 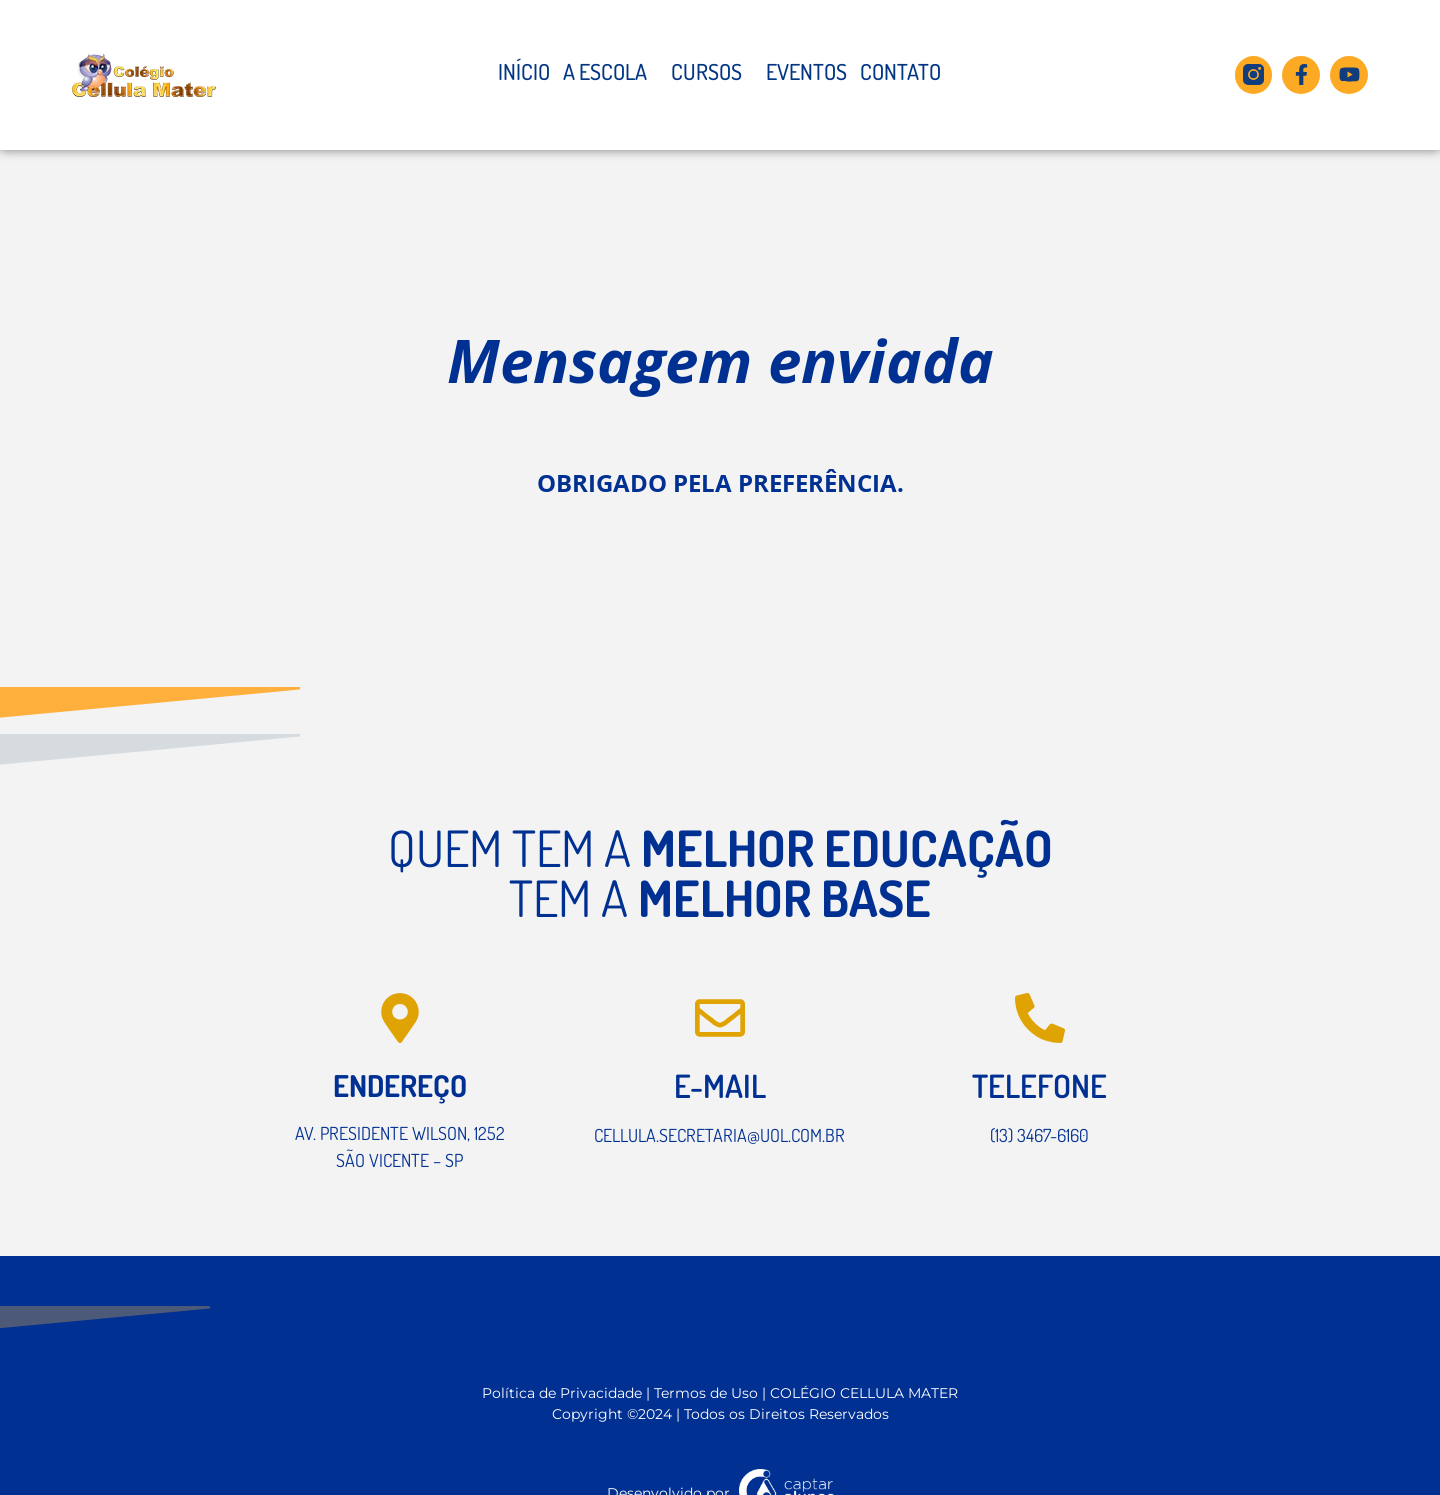 I want to click on A Escola, so click(x=610, y=71).